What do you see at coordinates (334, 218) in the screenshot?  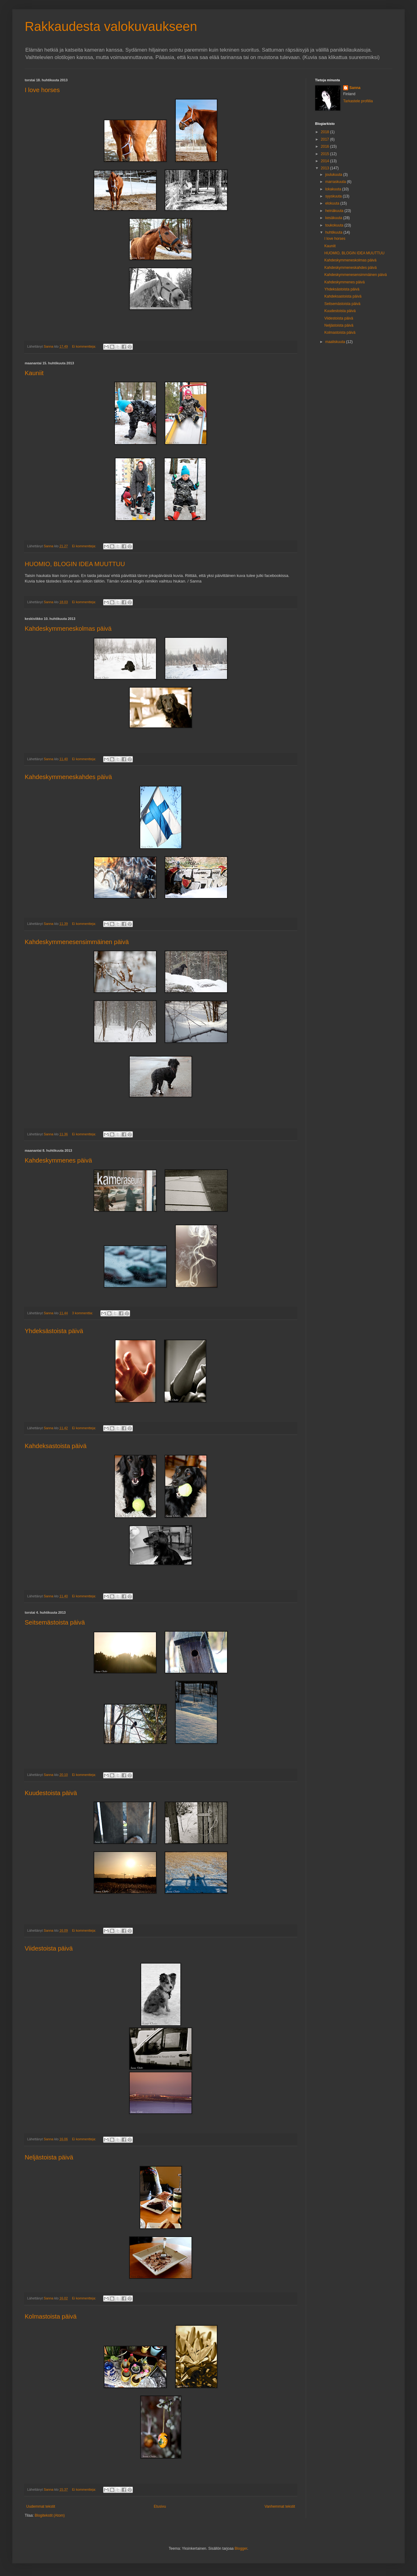 I see `kesäkuuta` at bounding box center [334, 218].